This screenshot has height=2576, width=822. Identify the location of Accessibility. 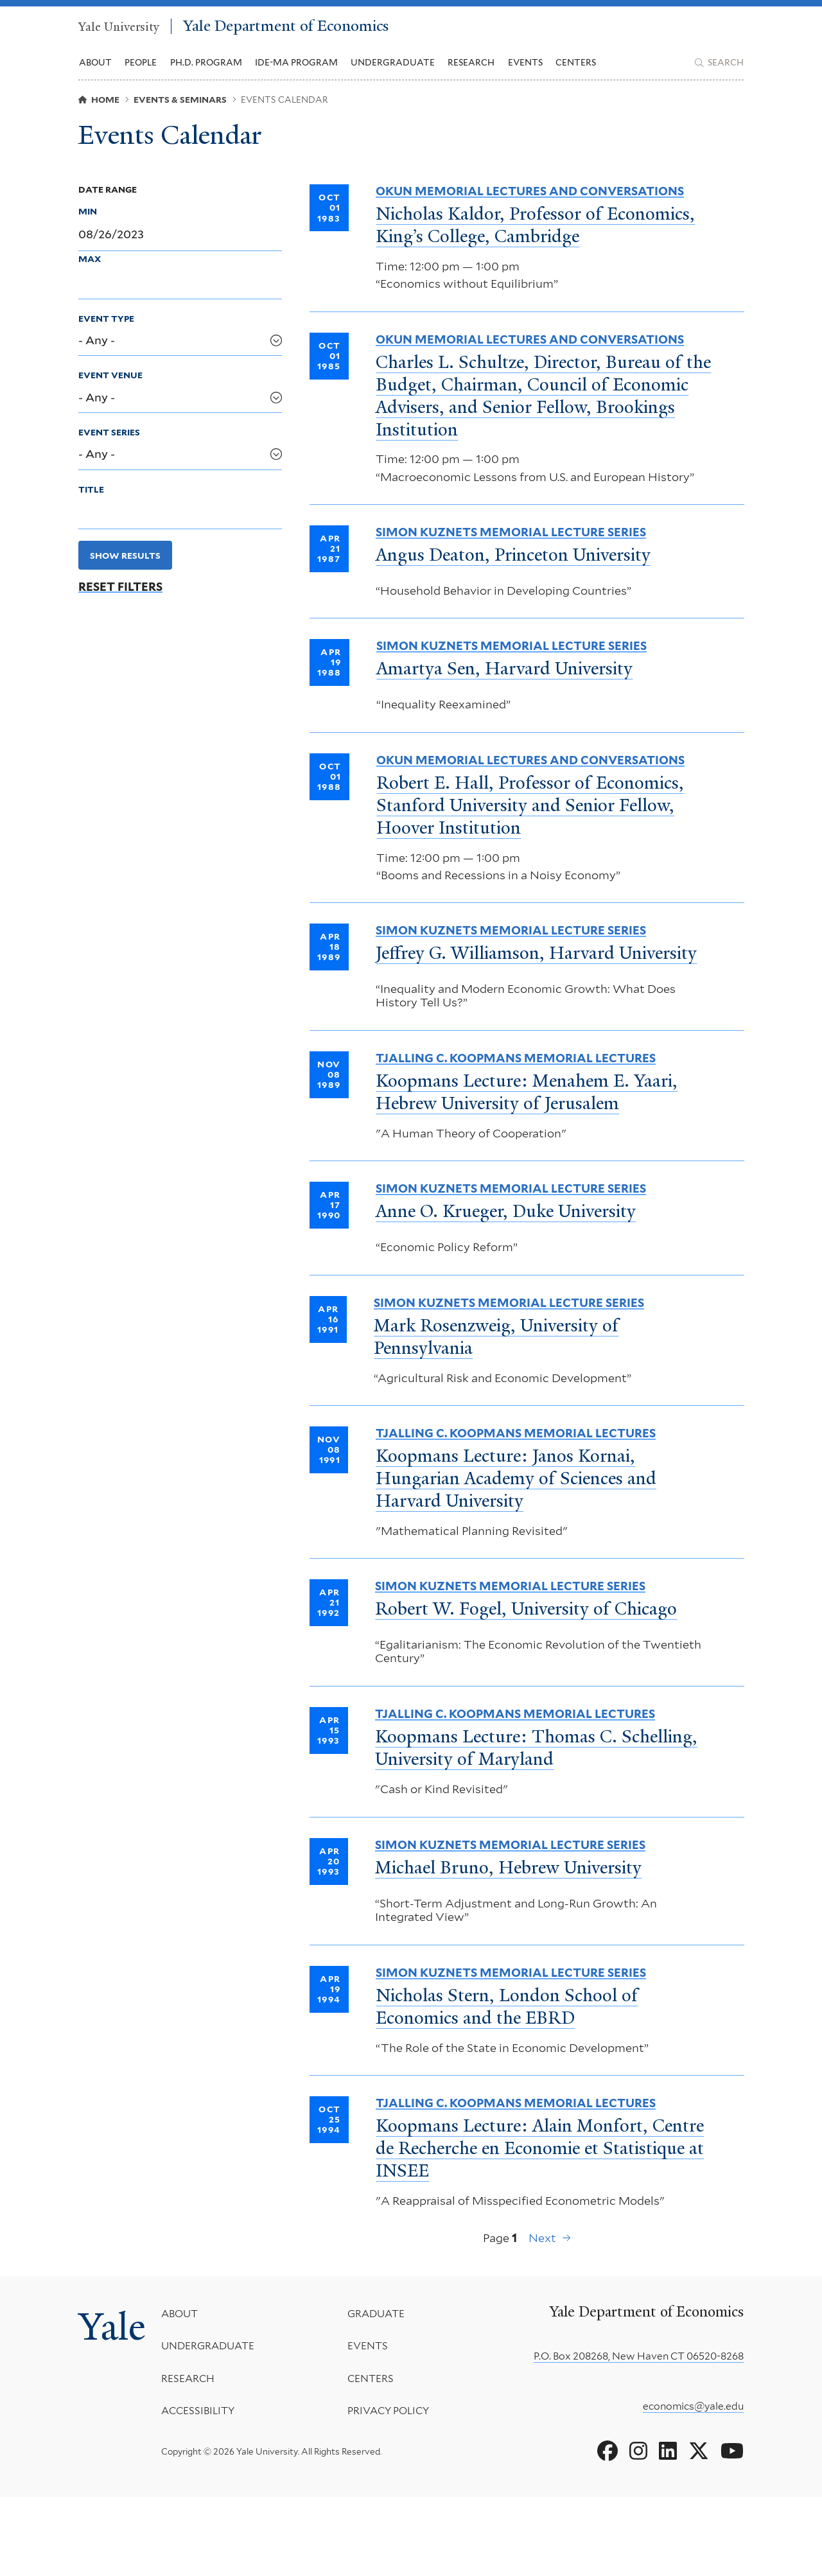
(207, 2490).